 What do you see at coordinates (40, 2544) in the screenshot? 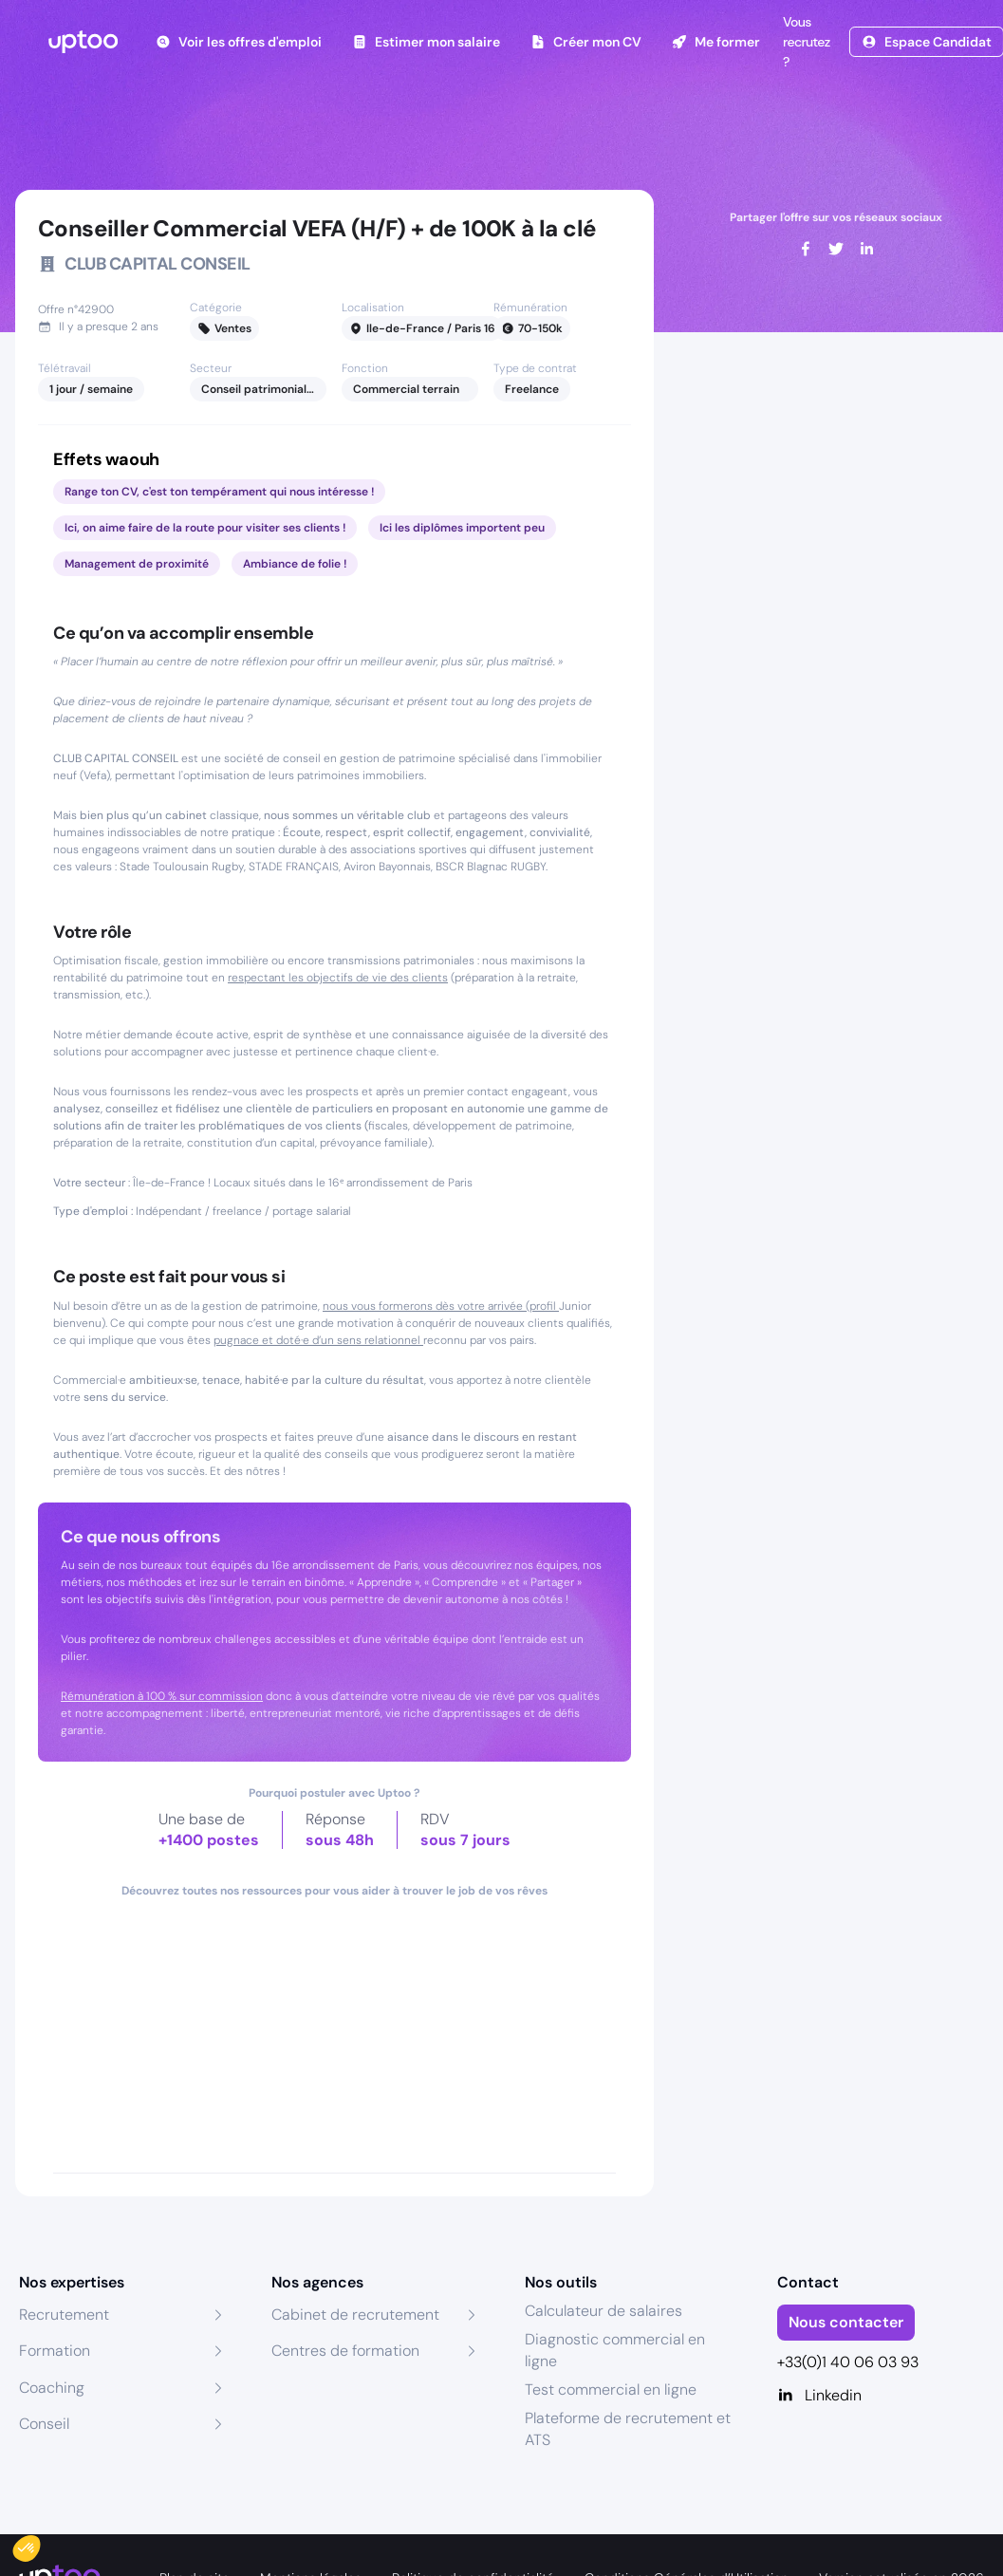
I see `[button]` at bounding box center [40, 2544].